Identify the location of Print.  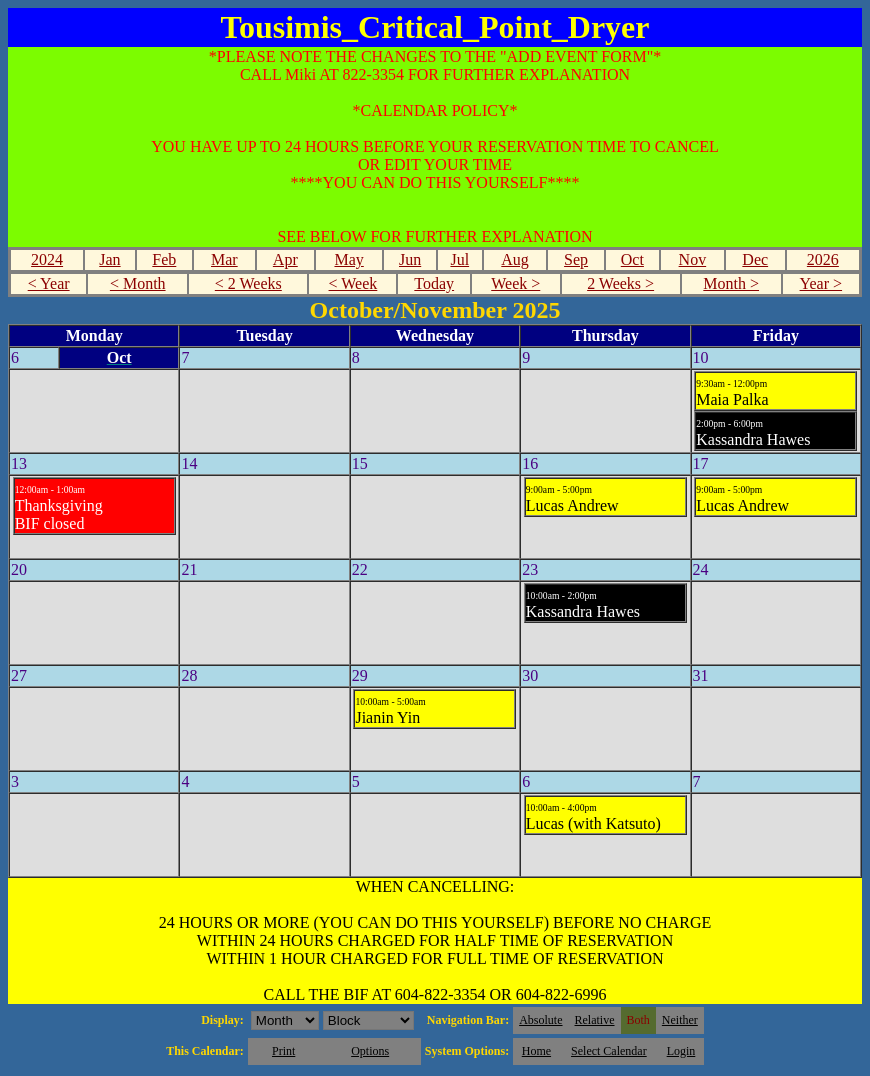
(283, 1051).